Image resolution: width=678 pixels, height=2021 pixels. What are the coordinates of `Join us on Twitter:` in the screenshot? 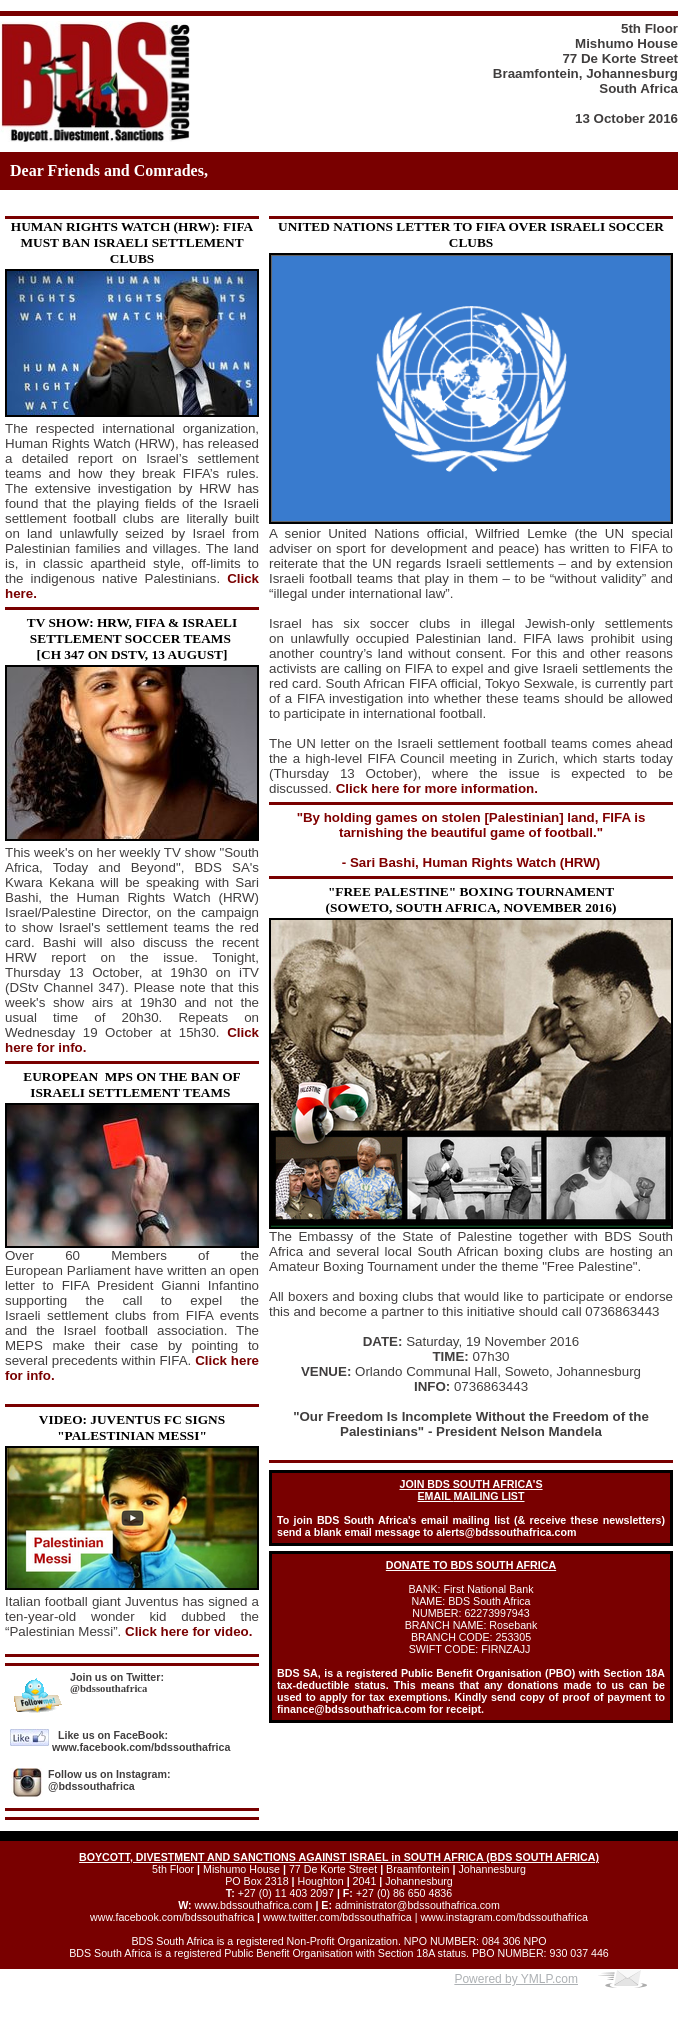 It's located at (117, 1677).